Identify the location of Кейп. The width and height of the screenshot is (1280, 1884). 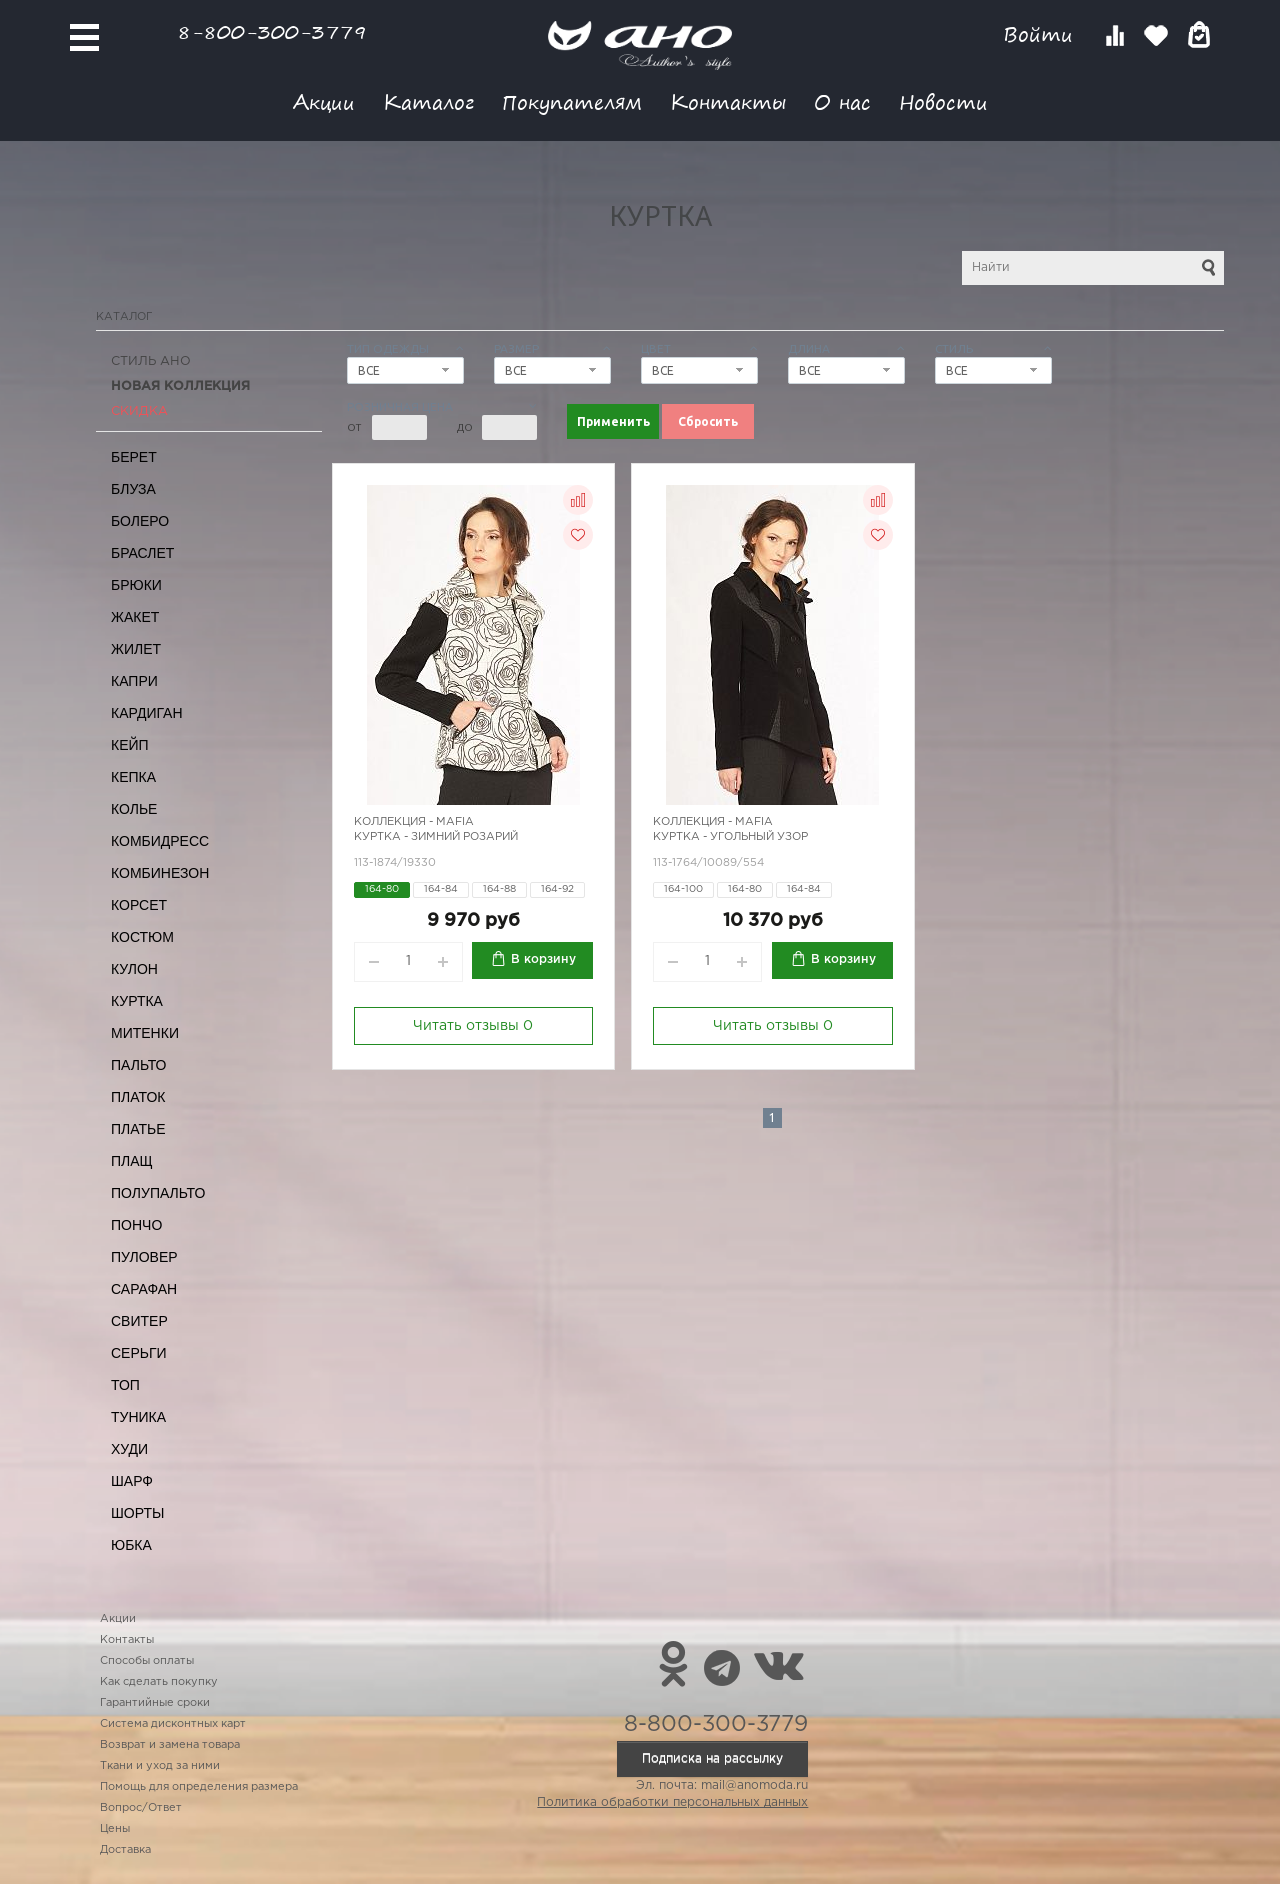
(130, 745).